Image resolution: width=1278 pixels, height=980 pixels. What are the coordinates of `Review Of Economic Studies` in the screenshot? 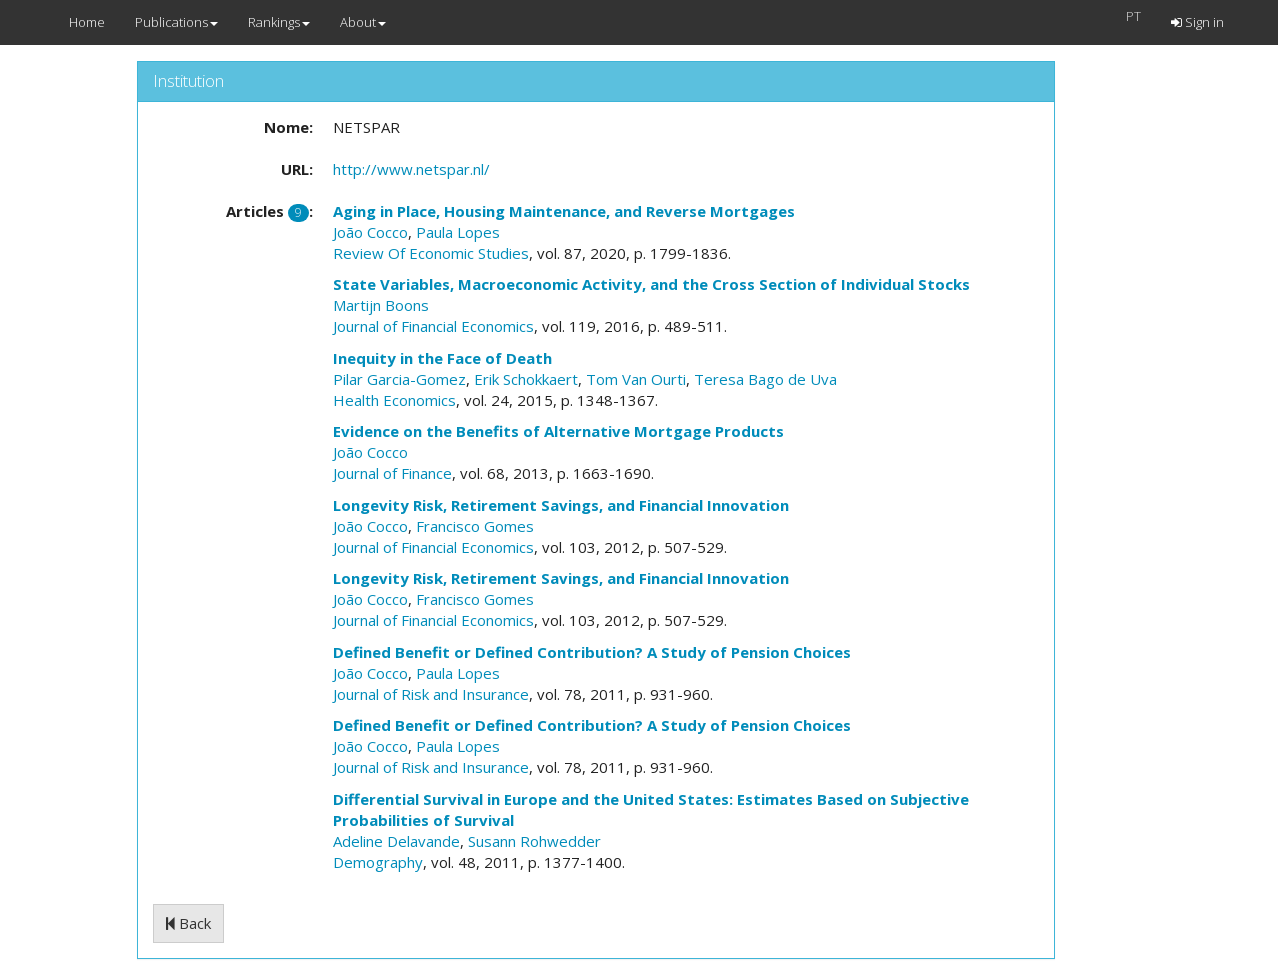 It's located at (431, 253).